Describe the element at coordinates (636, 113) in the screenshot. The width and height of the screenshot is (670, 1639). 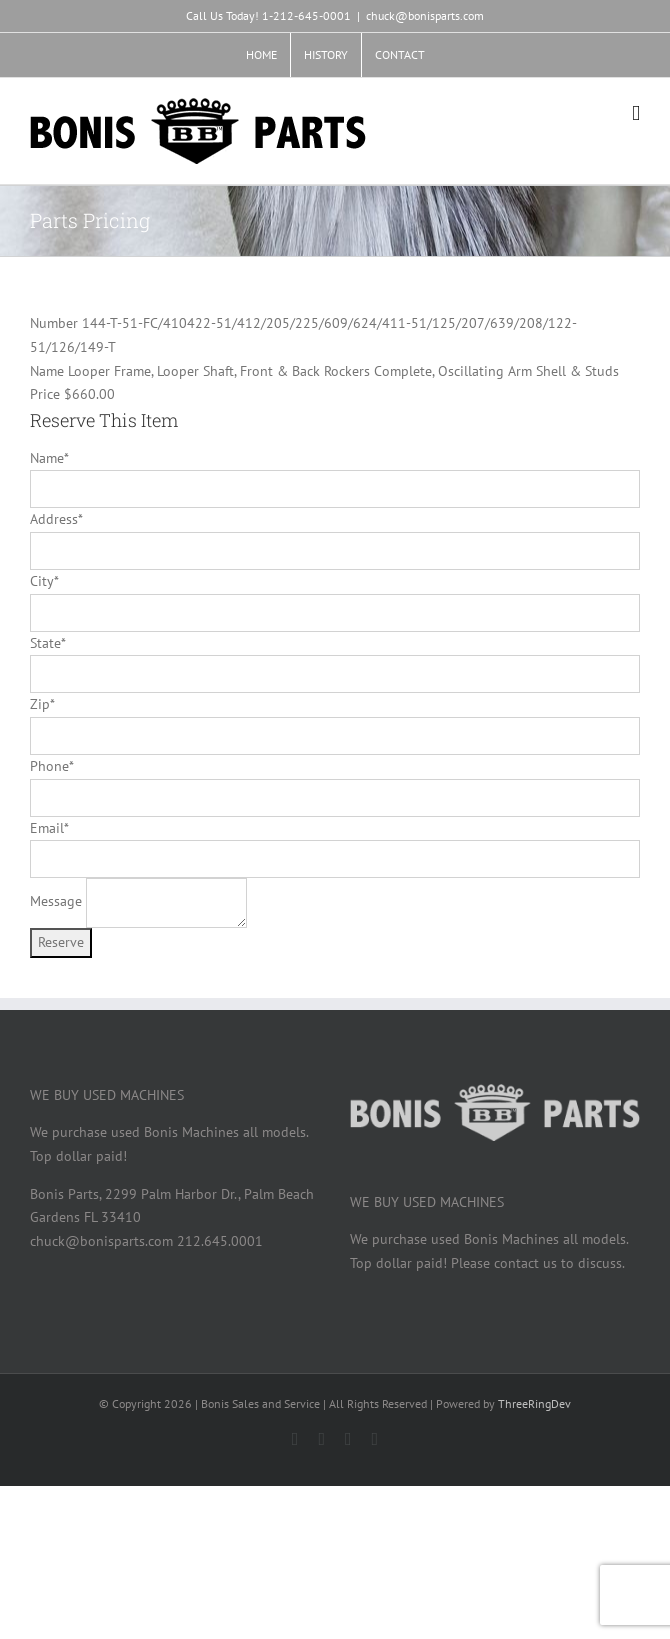
I see `[Toggle mobile menu]` at that location.